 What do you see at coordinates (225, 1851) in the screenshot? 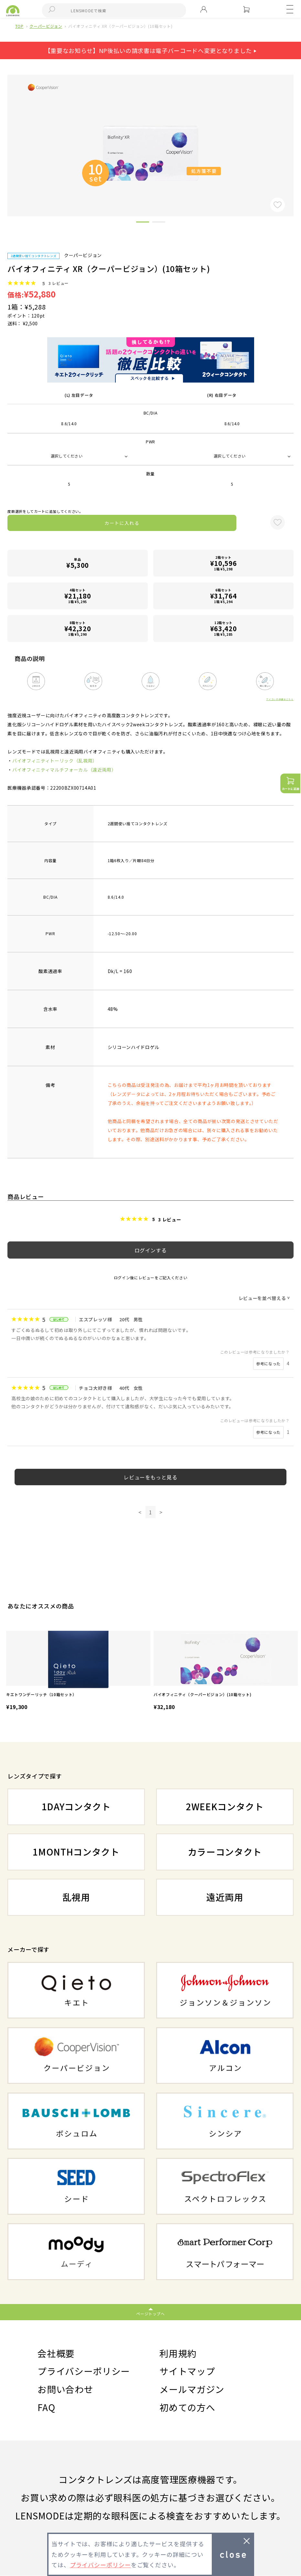
I see `カラーコンタクト` at bounding box center [225, 1851].